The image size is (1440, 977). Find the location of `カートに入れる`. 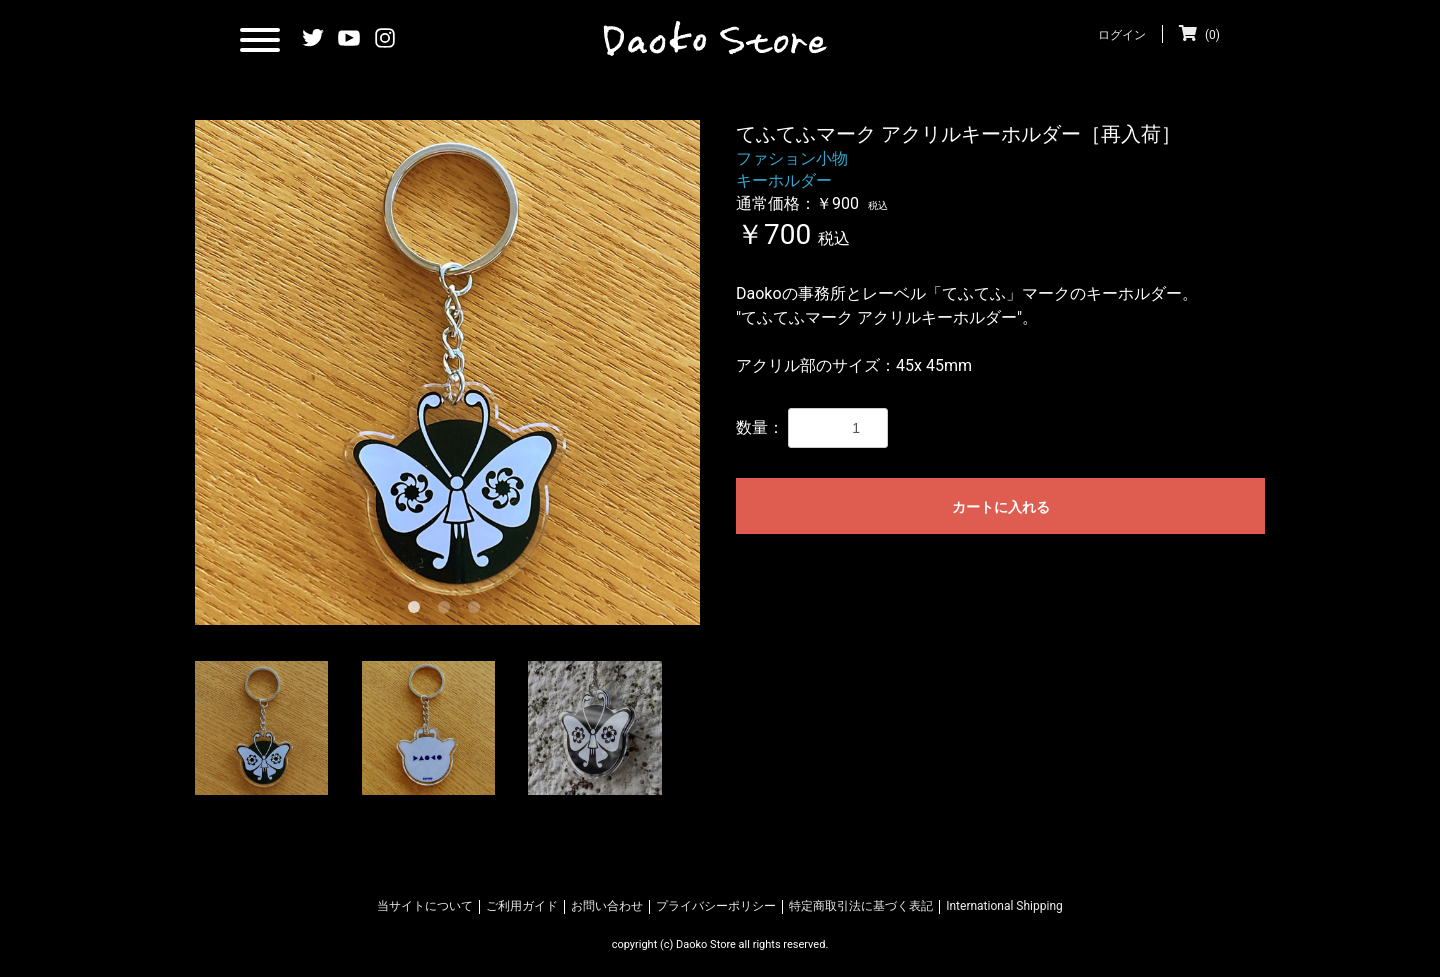

カートに入れる is located at coordinates (1001, 507).